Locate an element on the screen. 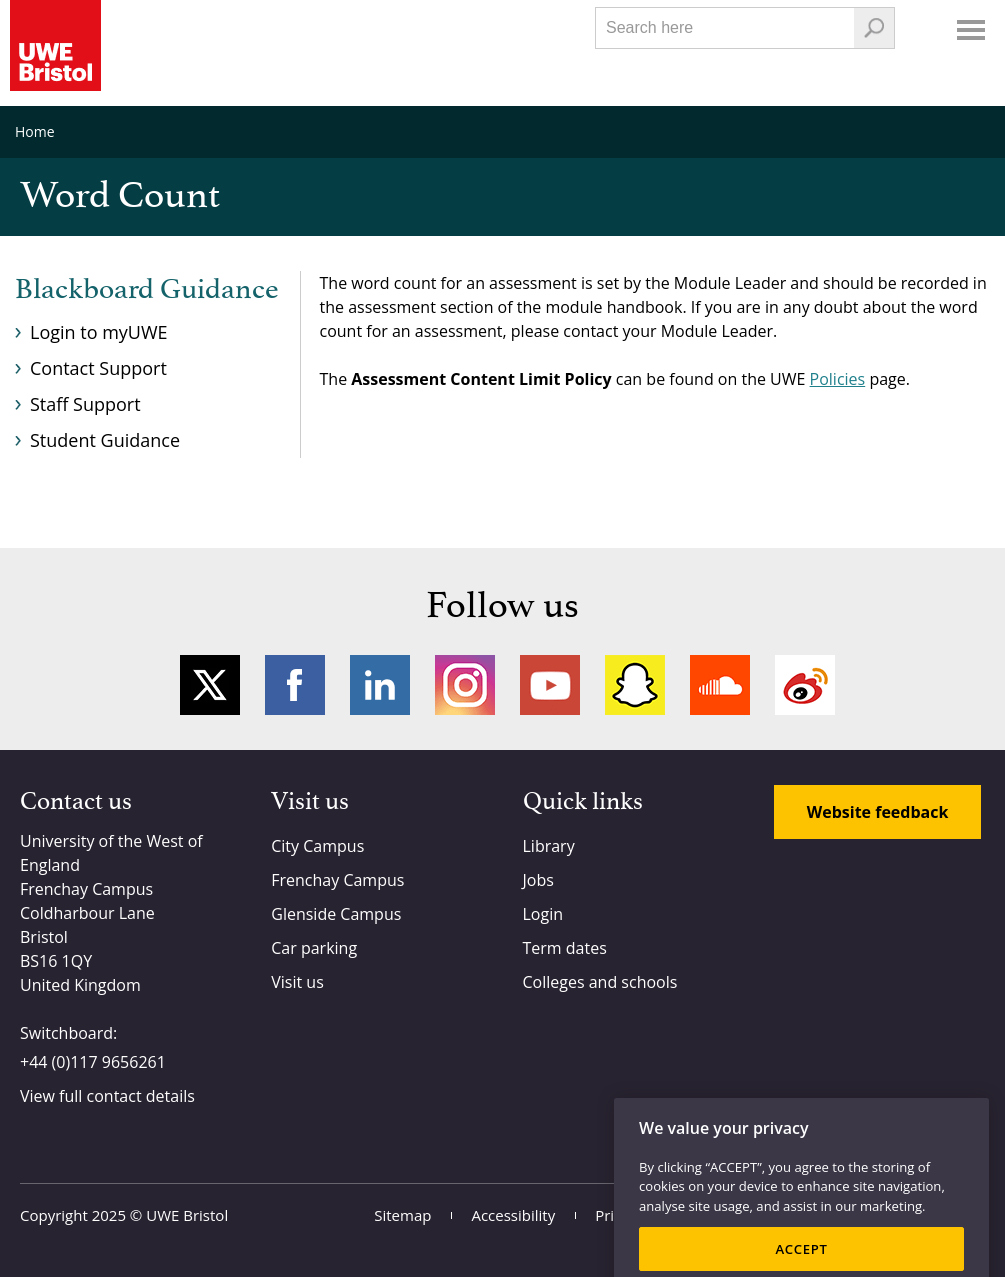 Image resolution: width=1005 pixels, height=1277 pixels. Contact Support is located at coordinates (98, 368).